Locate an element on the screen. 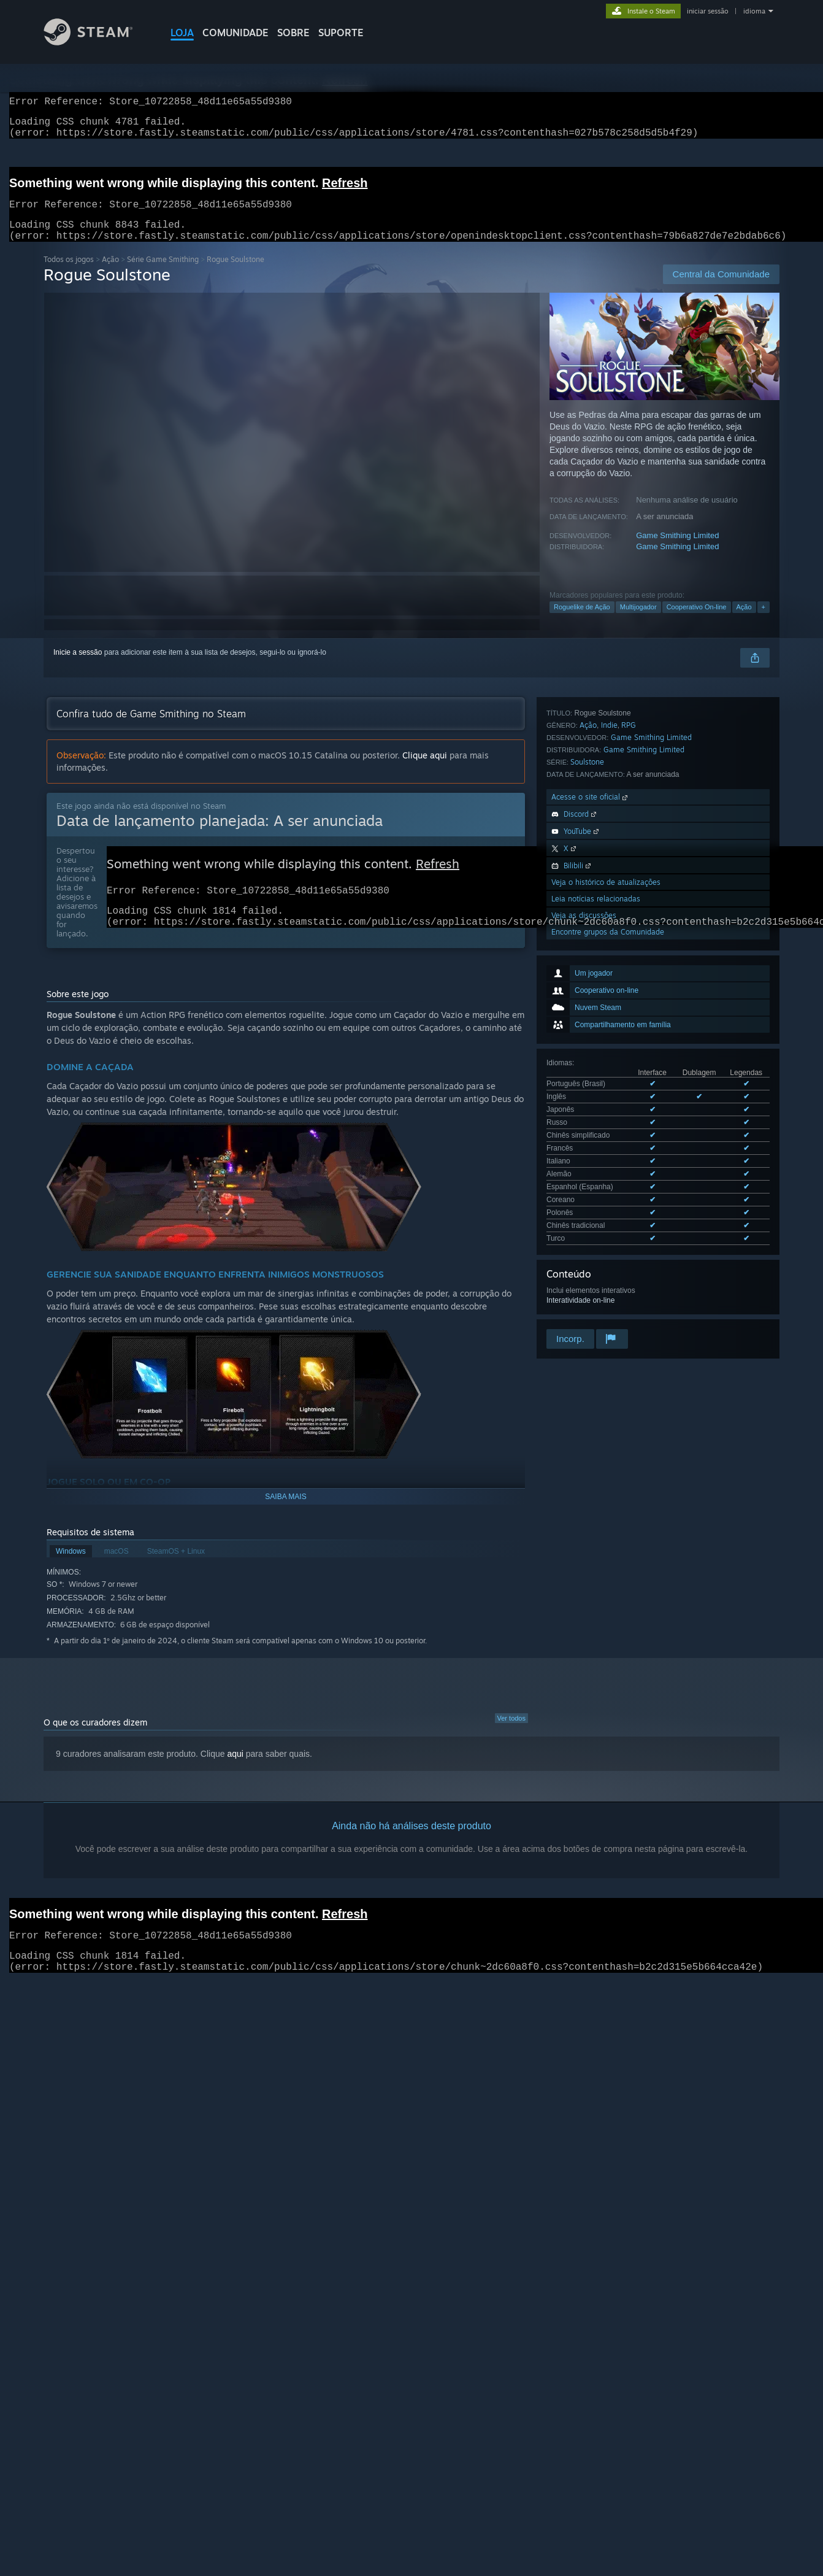 The width and height of the screenshot is (823, 2576). Multijogador is located at coordinates (638, 621).